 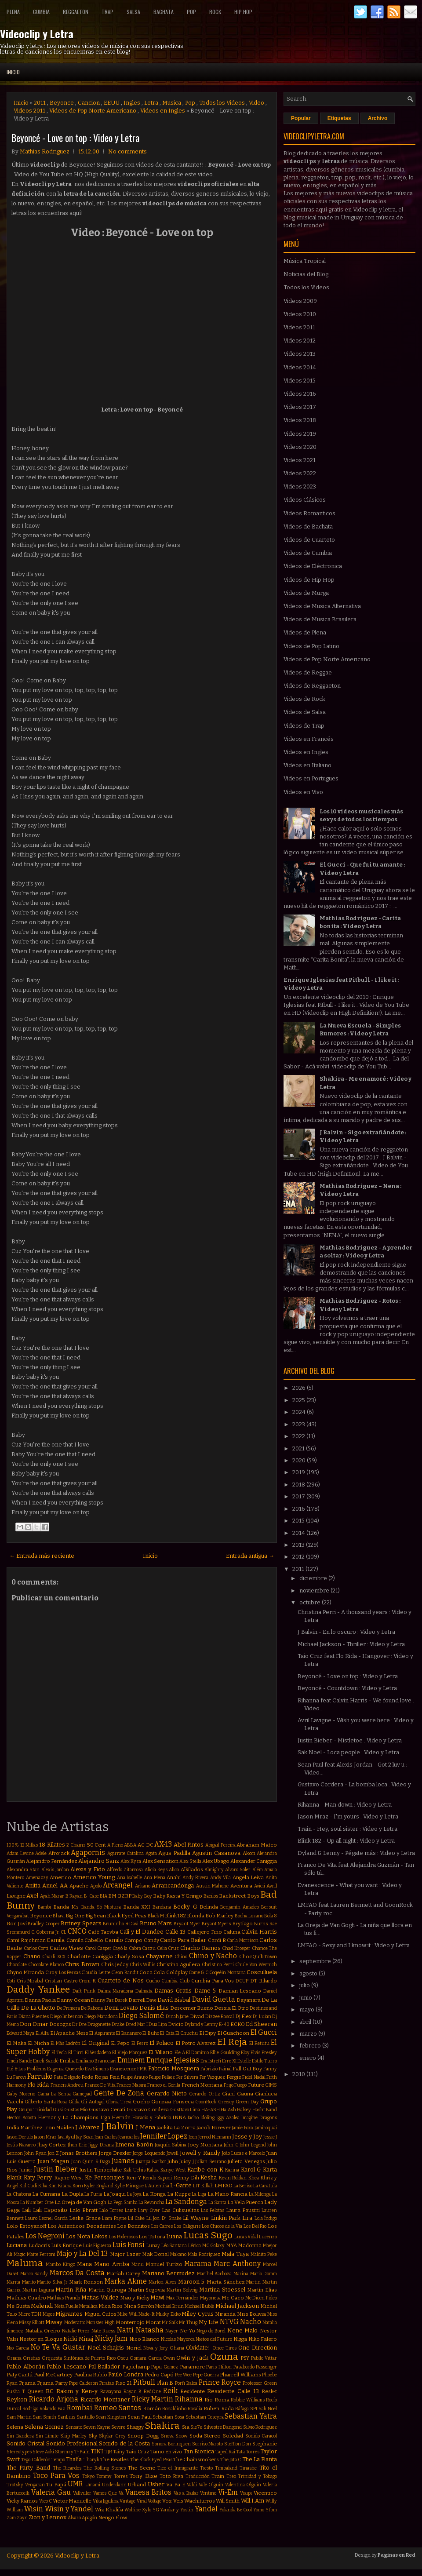 What do you see at coordinates (224, 2348) in the screenshot?
I see `Once Tiros` at bounding box center [224, 2348].